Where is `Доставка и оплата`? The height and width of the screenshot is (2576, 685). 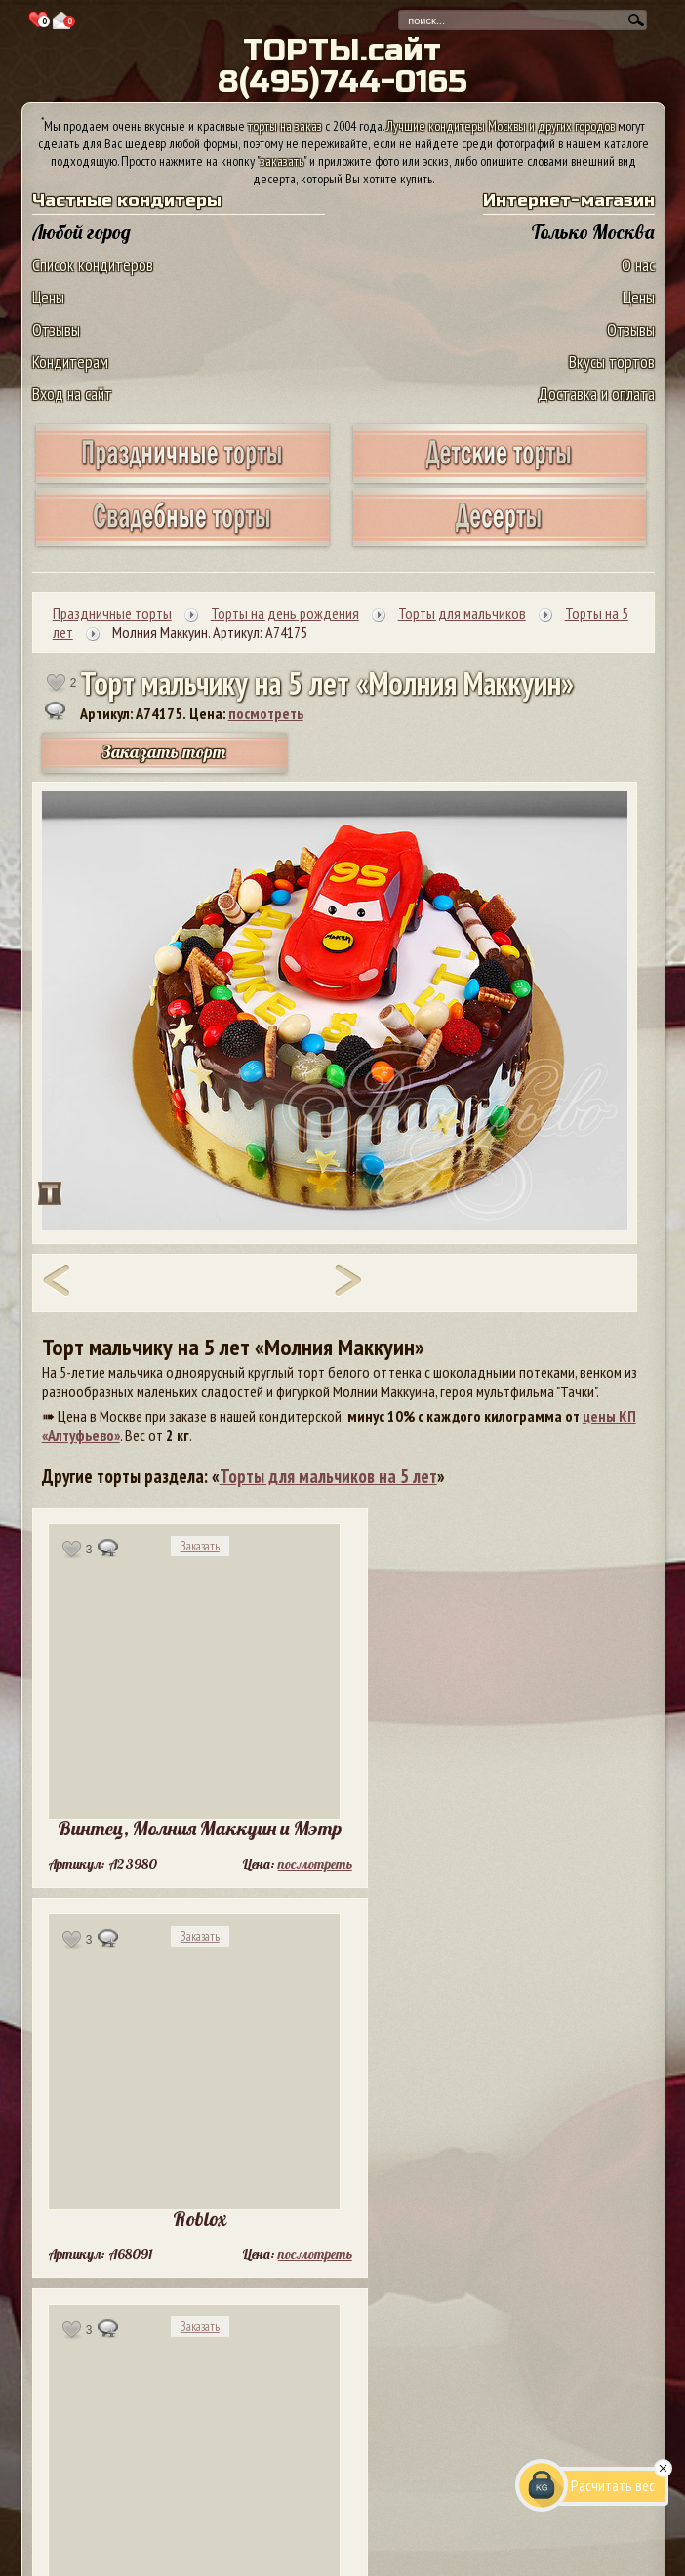
Доставка и оплата is located at coordinates (596, 393).